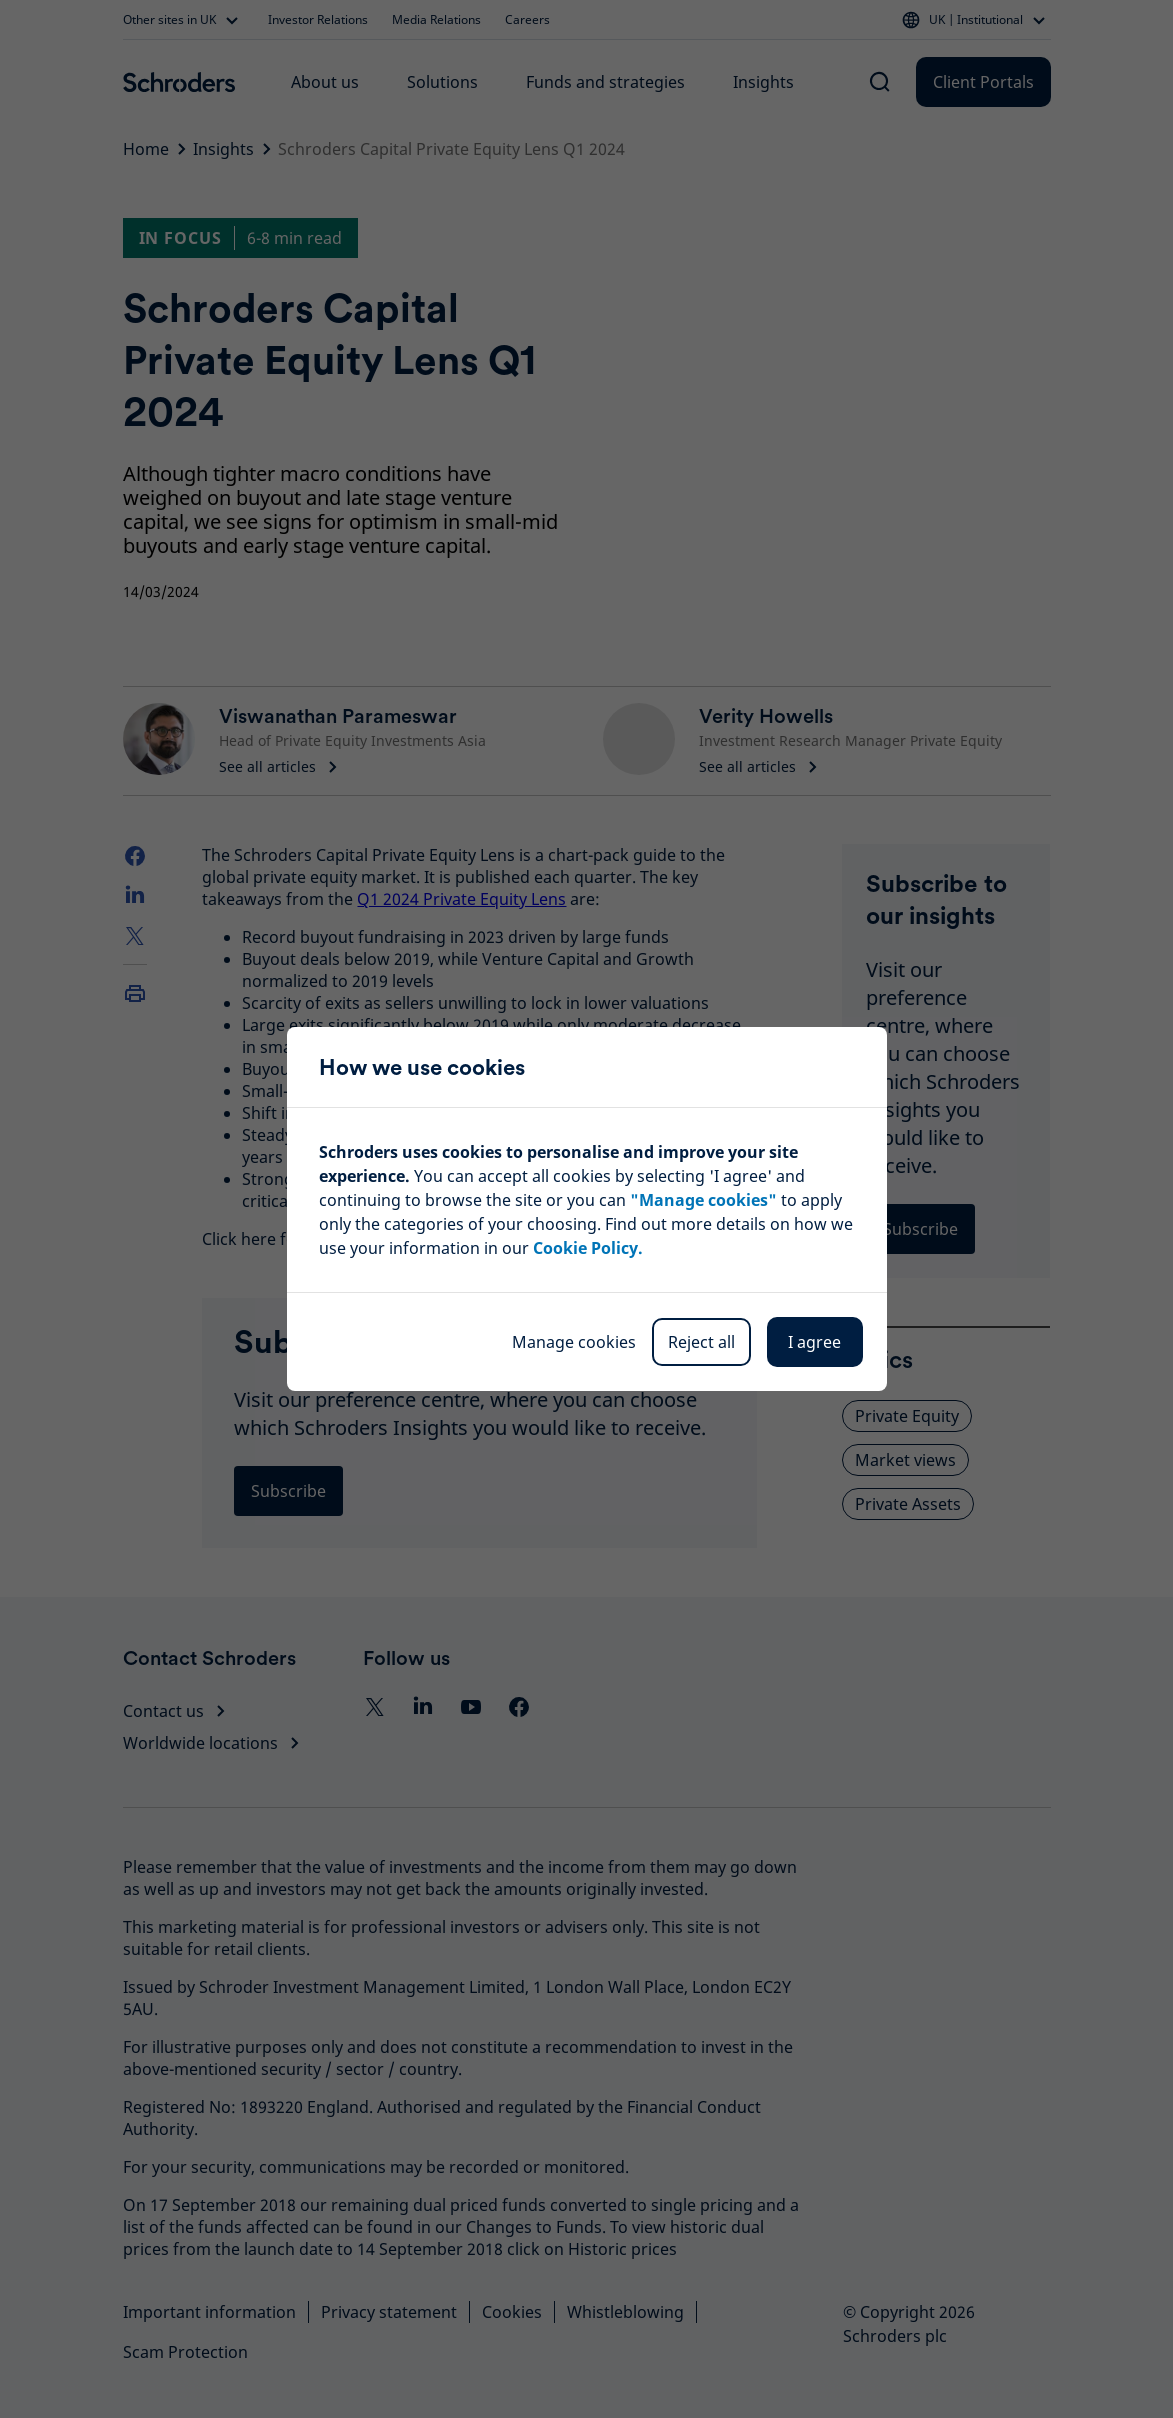 Image resolution: width=1173 pixels, height=2418 pixels. What do you see at coordinates (701, 1342) in the screenshot?
I see `Reject all` at bounding box center [701, 1342].